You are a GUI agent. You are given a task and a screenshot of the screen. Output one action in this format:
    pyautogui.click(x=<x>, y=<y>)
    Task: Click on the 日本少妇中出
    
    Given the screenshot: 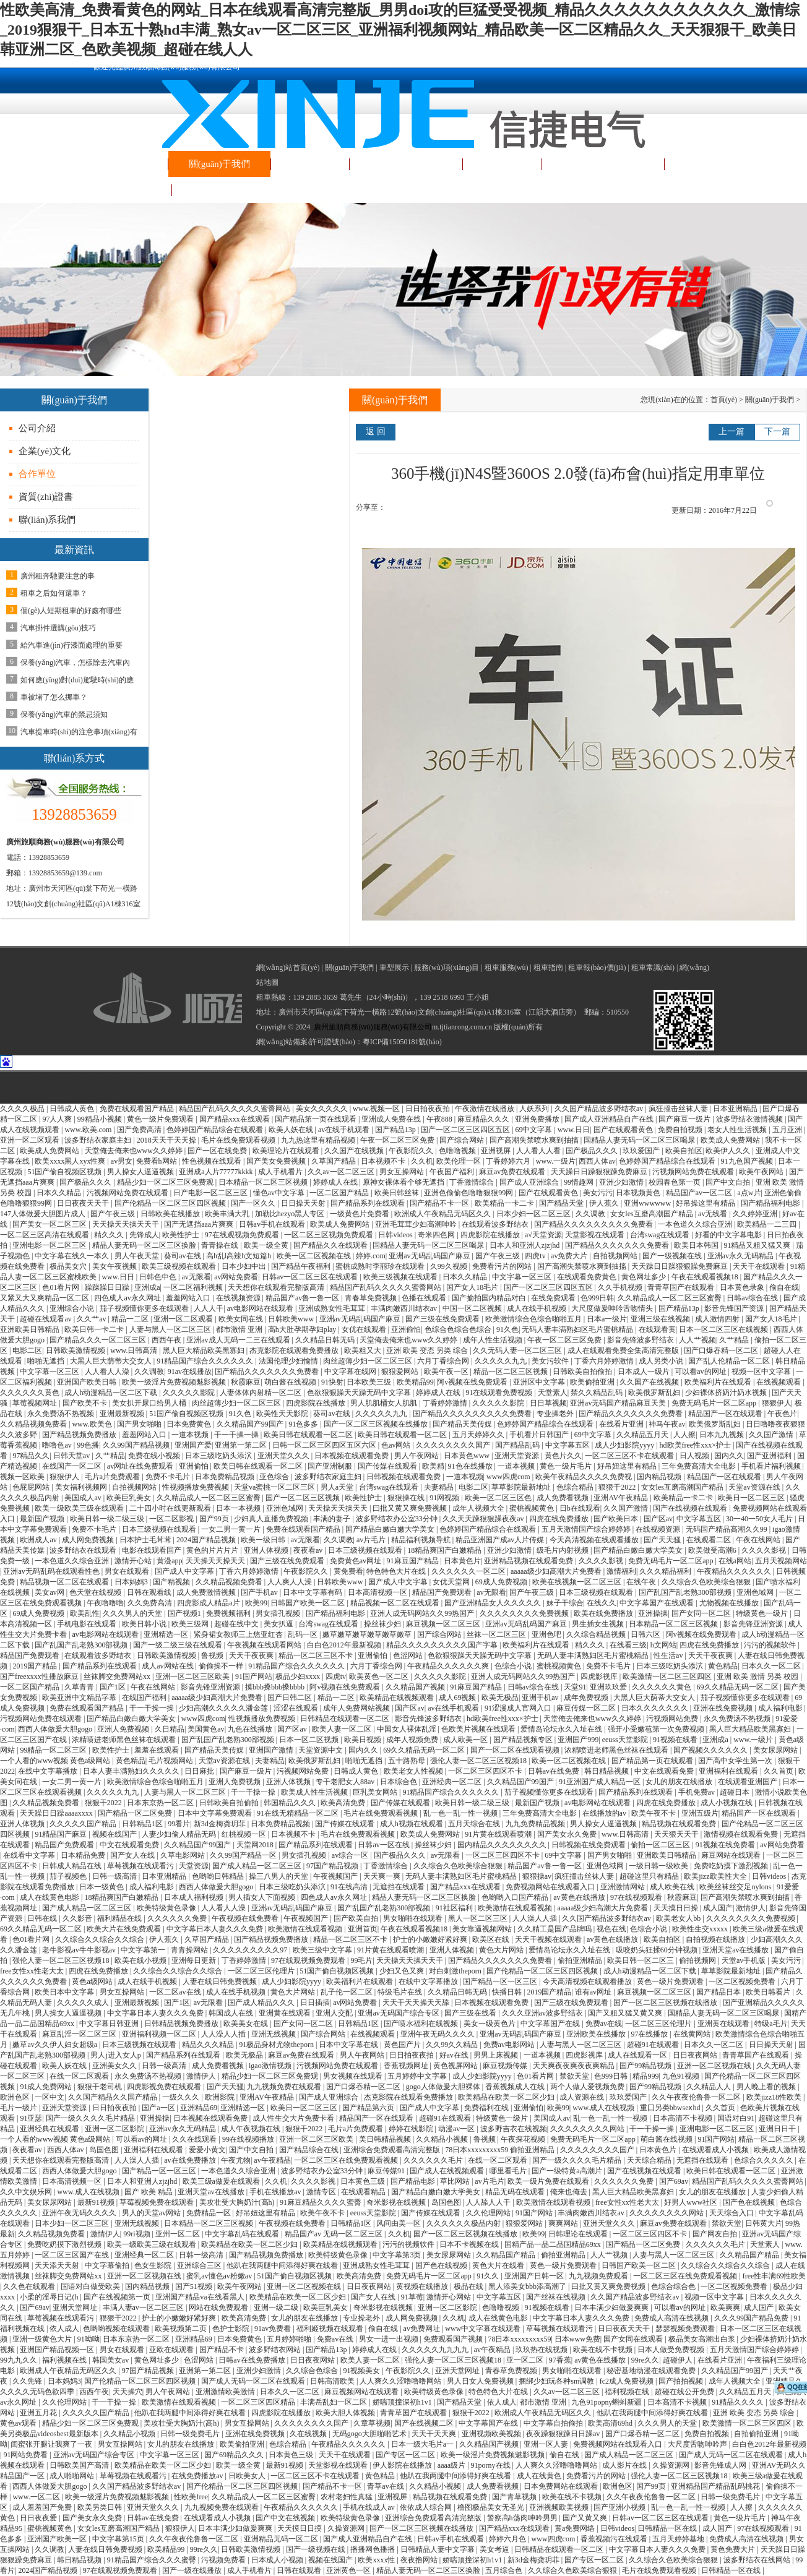 What is the action you would take?
    pyautogui.click(x=245, y=1266)
    